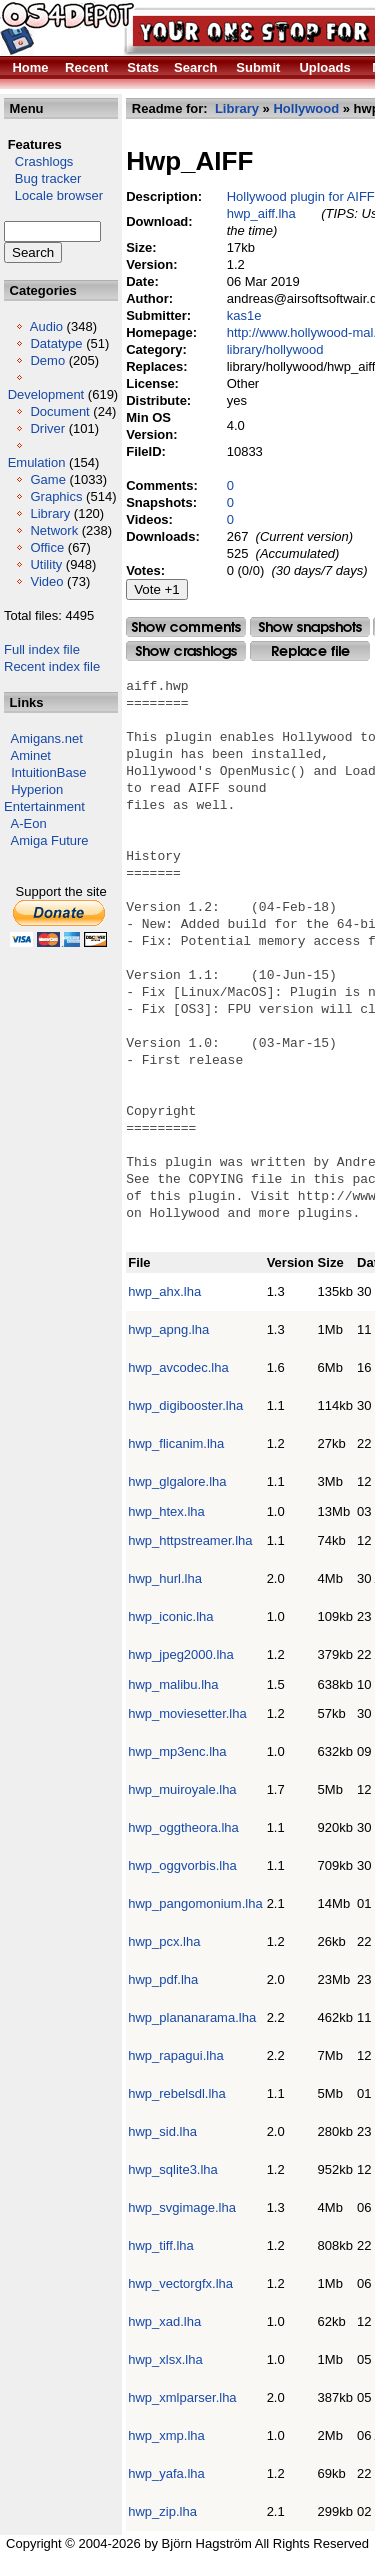  Describe the element at coordinates (38, 161) in the screenshot. I see `Crashlogs` at that location.